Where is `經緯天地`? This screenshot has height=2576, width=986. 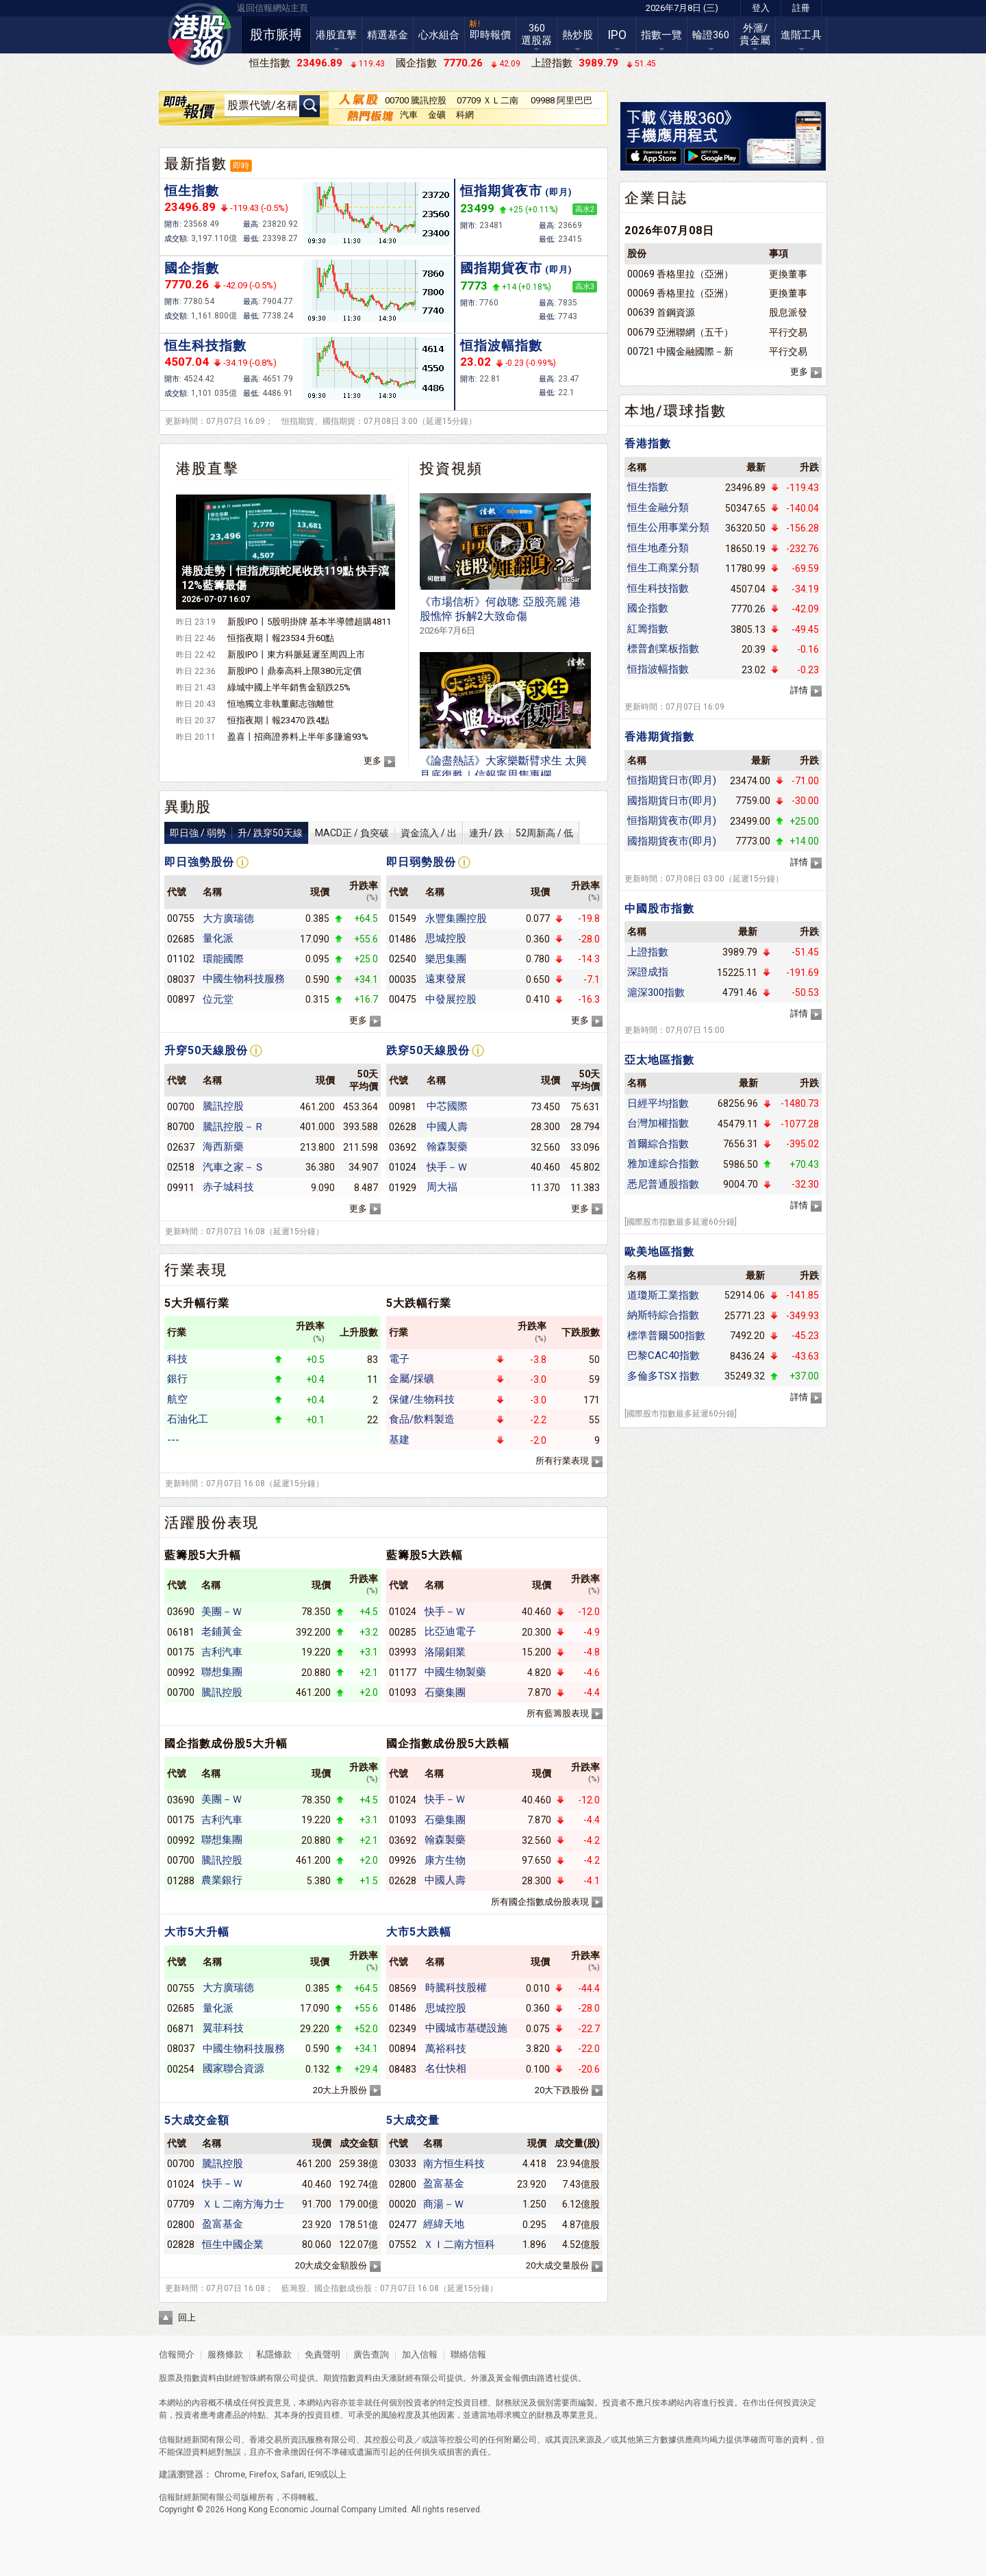
經緯天地 is located at coordinates (443, 2224).